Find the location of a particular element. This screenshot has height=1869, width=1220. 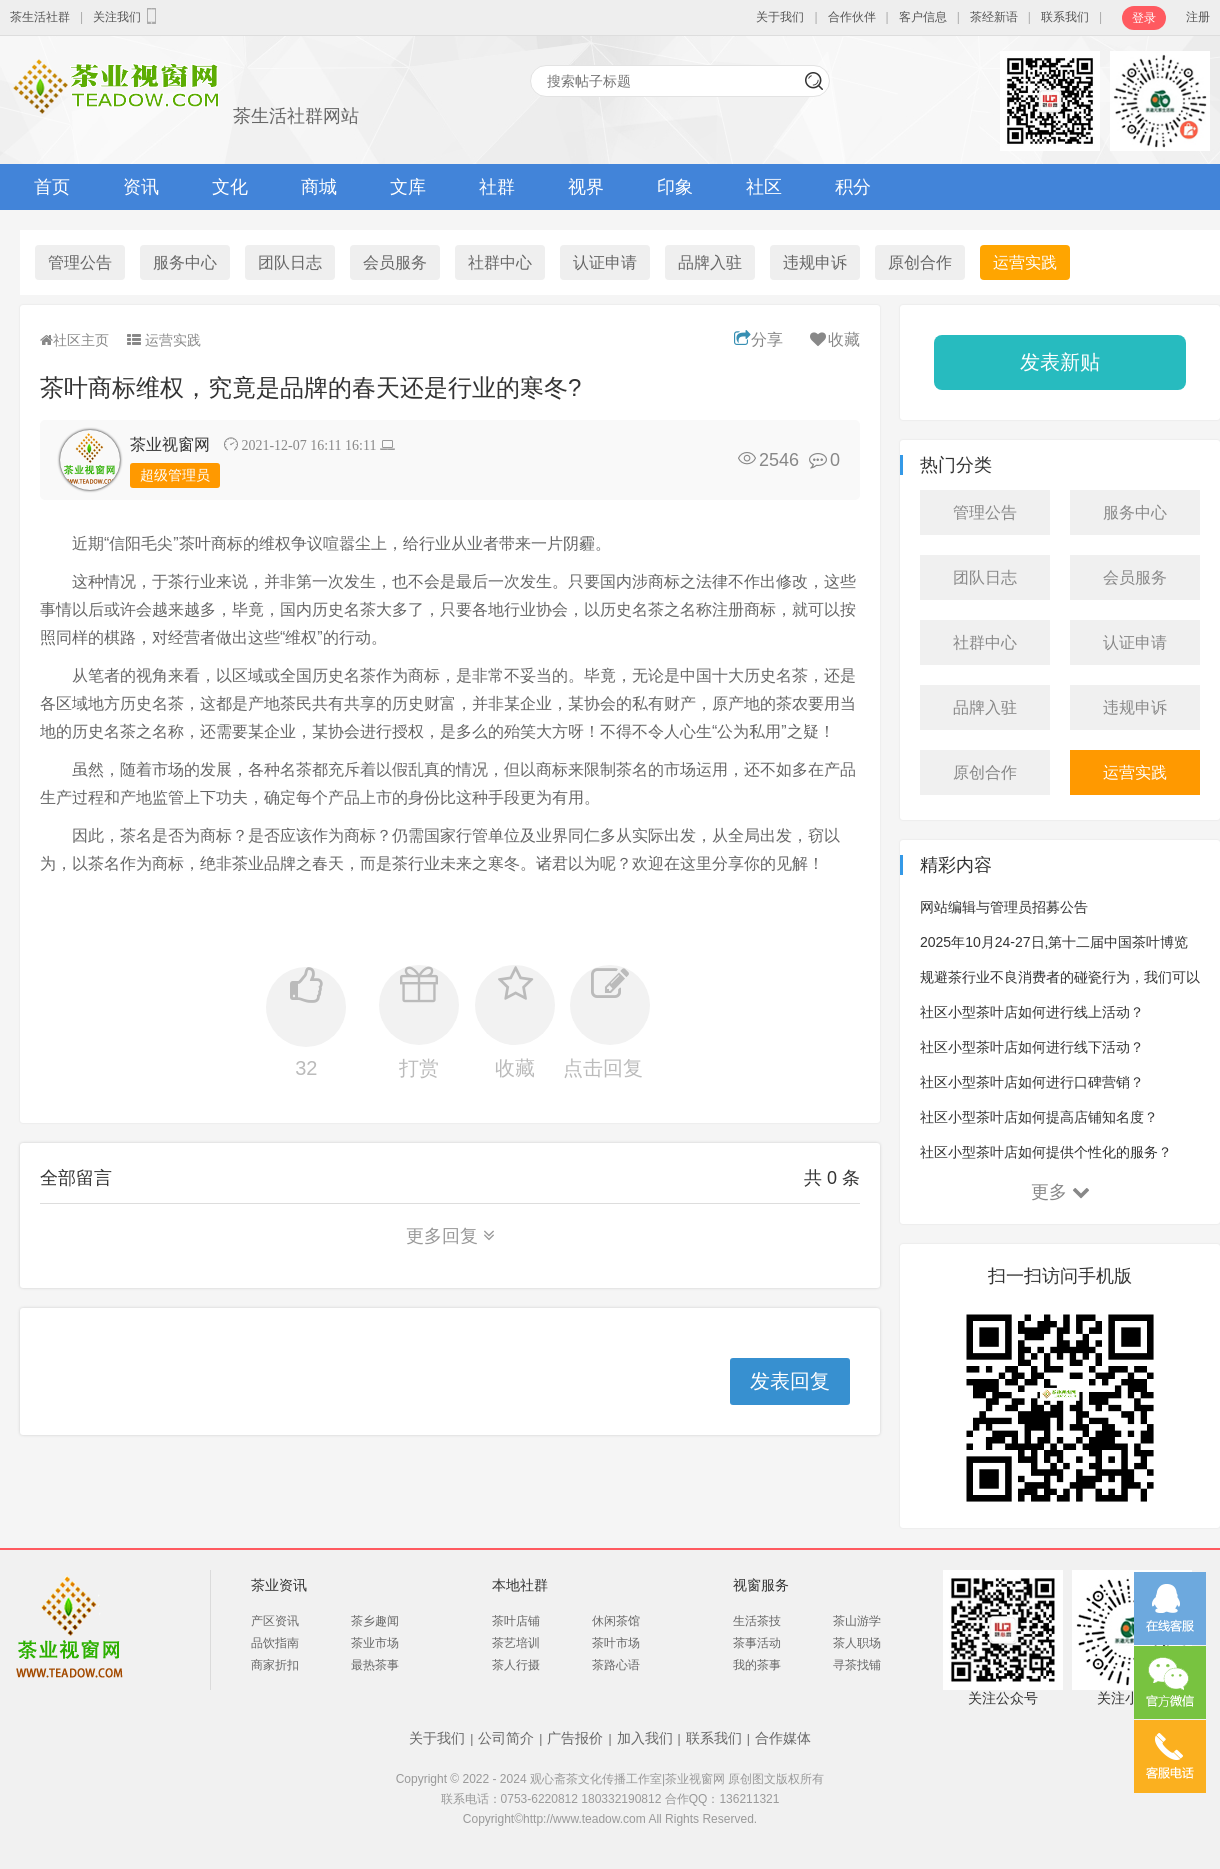

社区小型茶叶店如何进行线上活动？ is located at coordinates (1032, 1012).